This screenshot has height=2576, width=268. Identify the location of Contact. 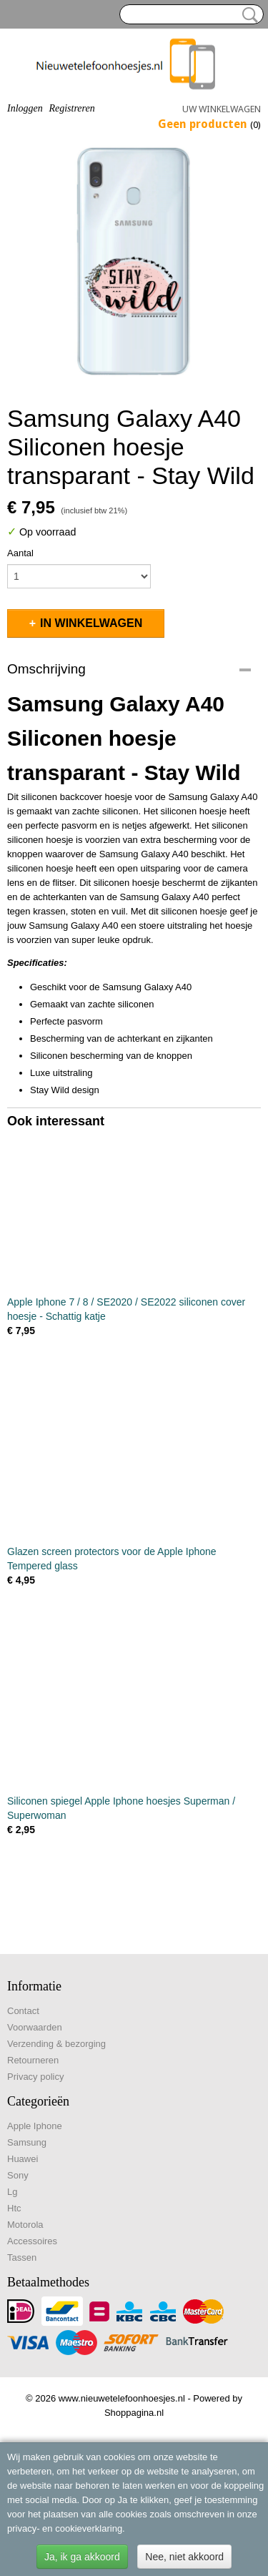
(23, 2010).